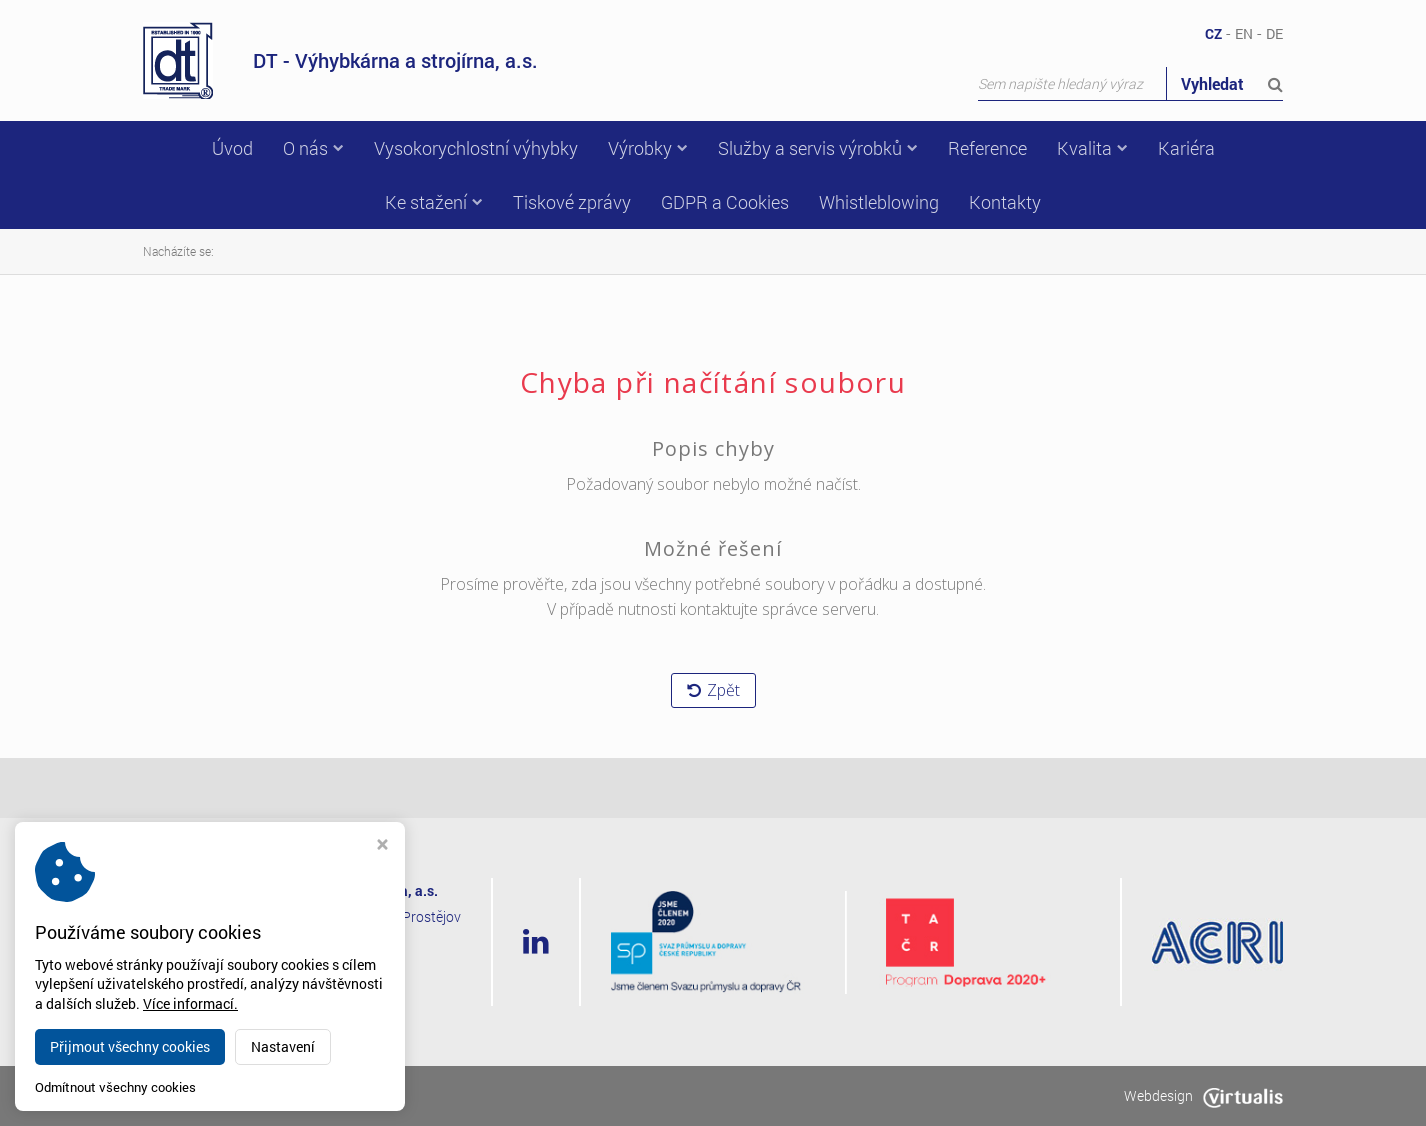  What do you see at coordinates (340, 60) in the screenshot?
I see `DT - Výhybkárna a strojírna, a.s.` at bounding box center [340, 60].